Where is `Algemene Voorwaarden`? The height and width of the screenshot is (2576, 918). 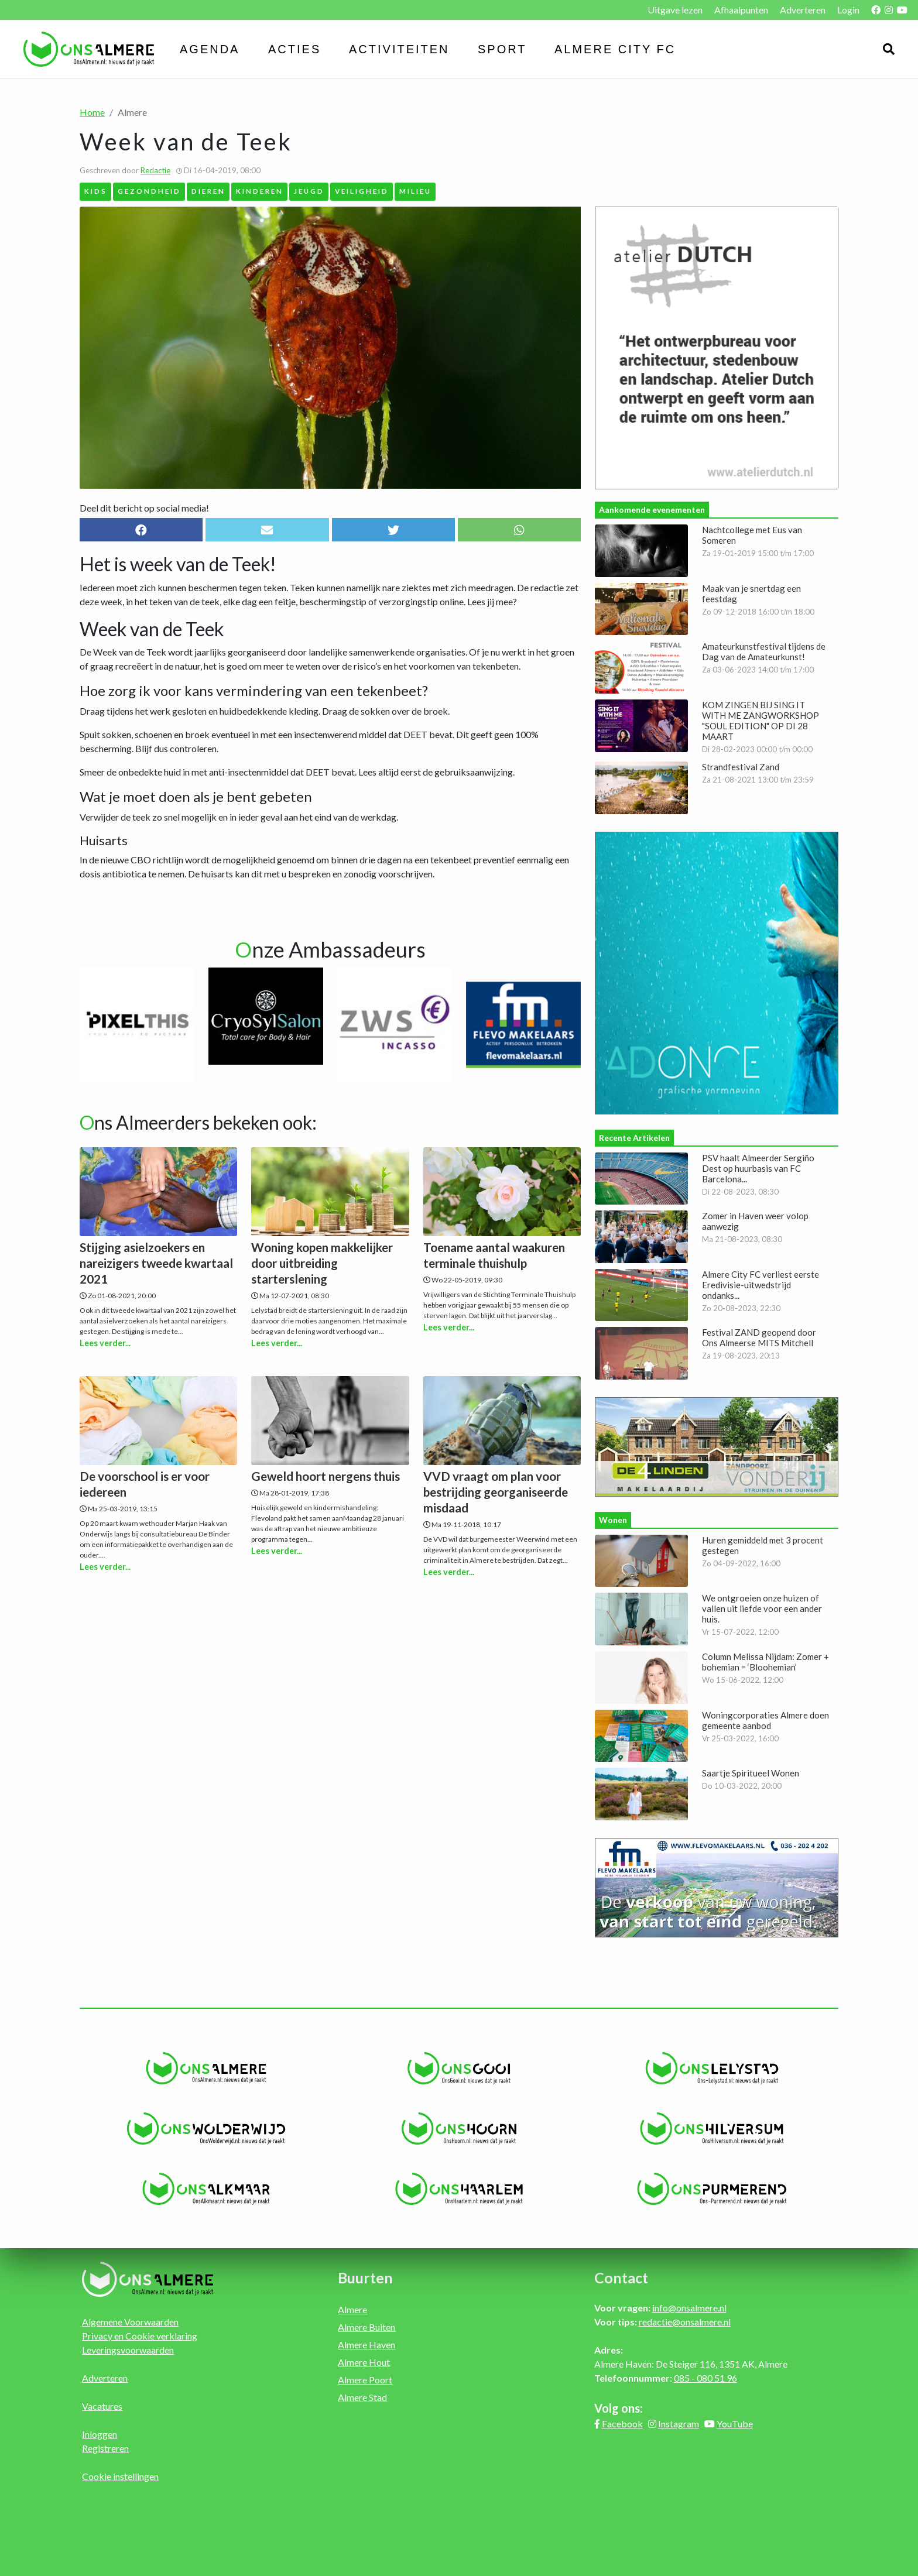 Algemene Voorwaarden is located at coordinates (130, 2321).